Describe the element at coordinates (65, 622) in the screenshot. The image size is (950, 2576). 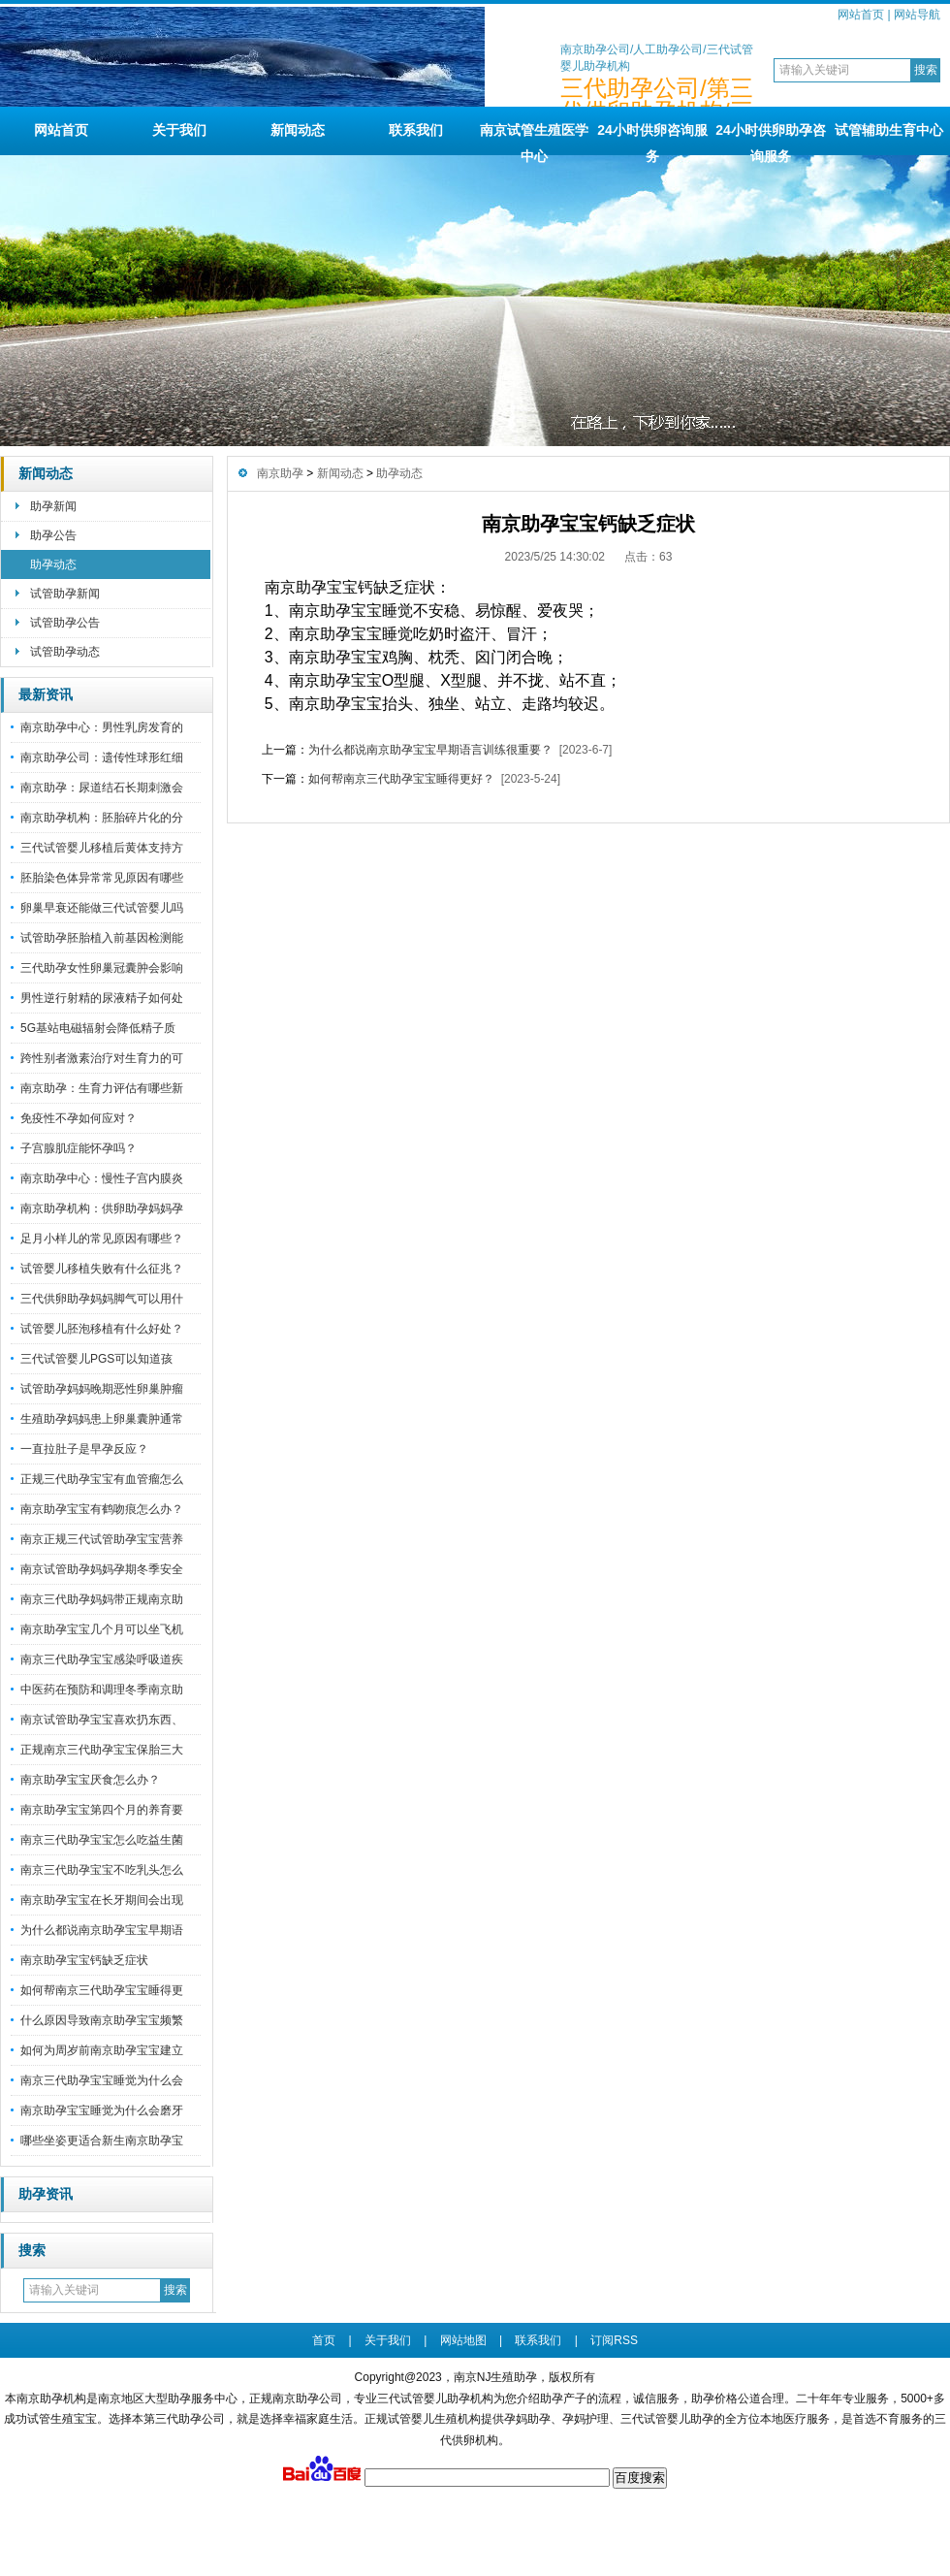
I see `试管助孕公告` at that location.